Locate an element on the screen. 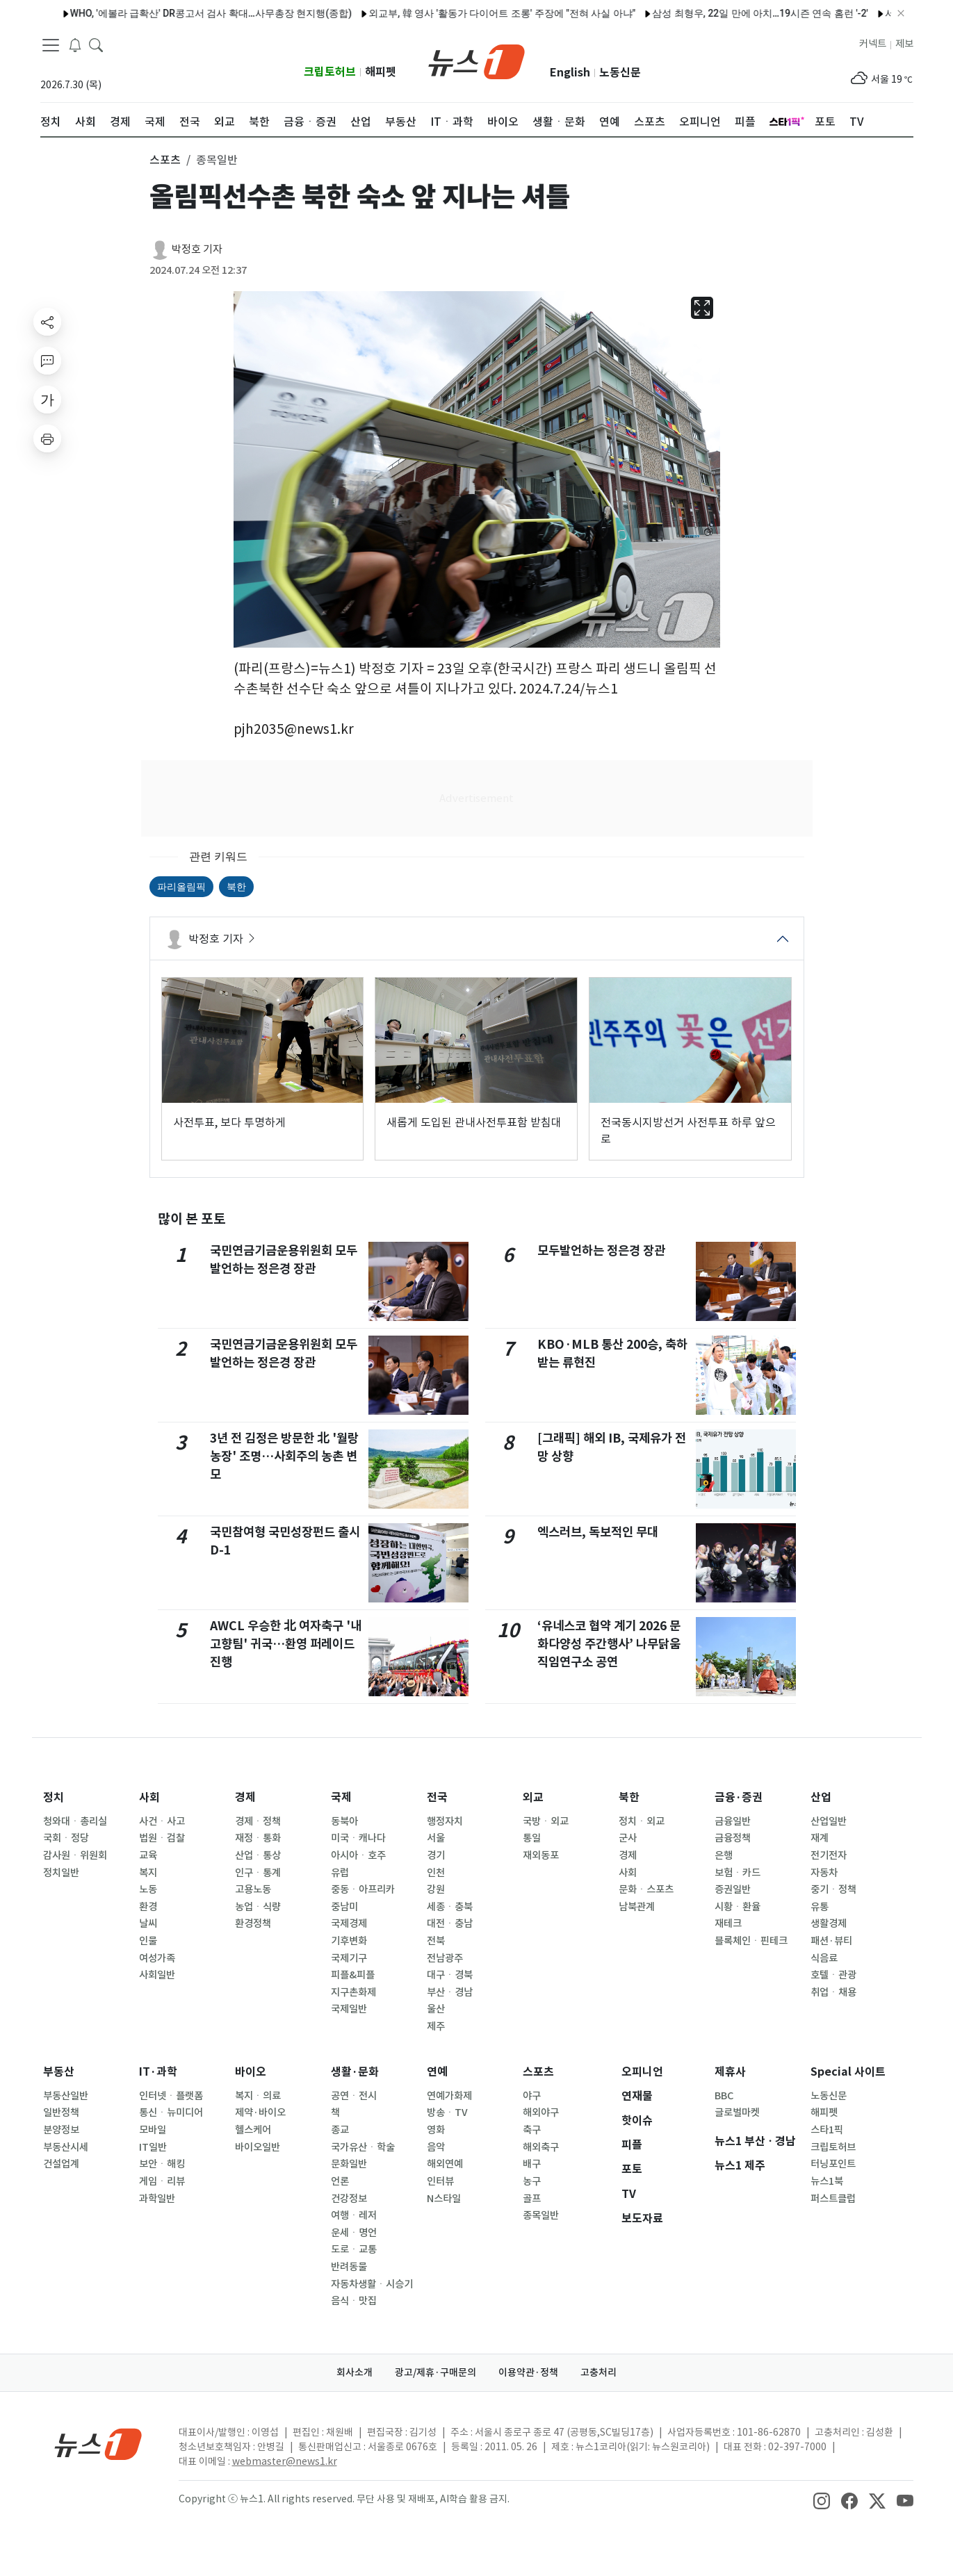 The height and width of the screenshot is (2576, 953). 식음료 is located at coordinates (824, 1958).